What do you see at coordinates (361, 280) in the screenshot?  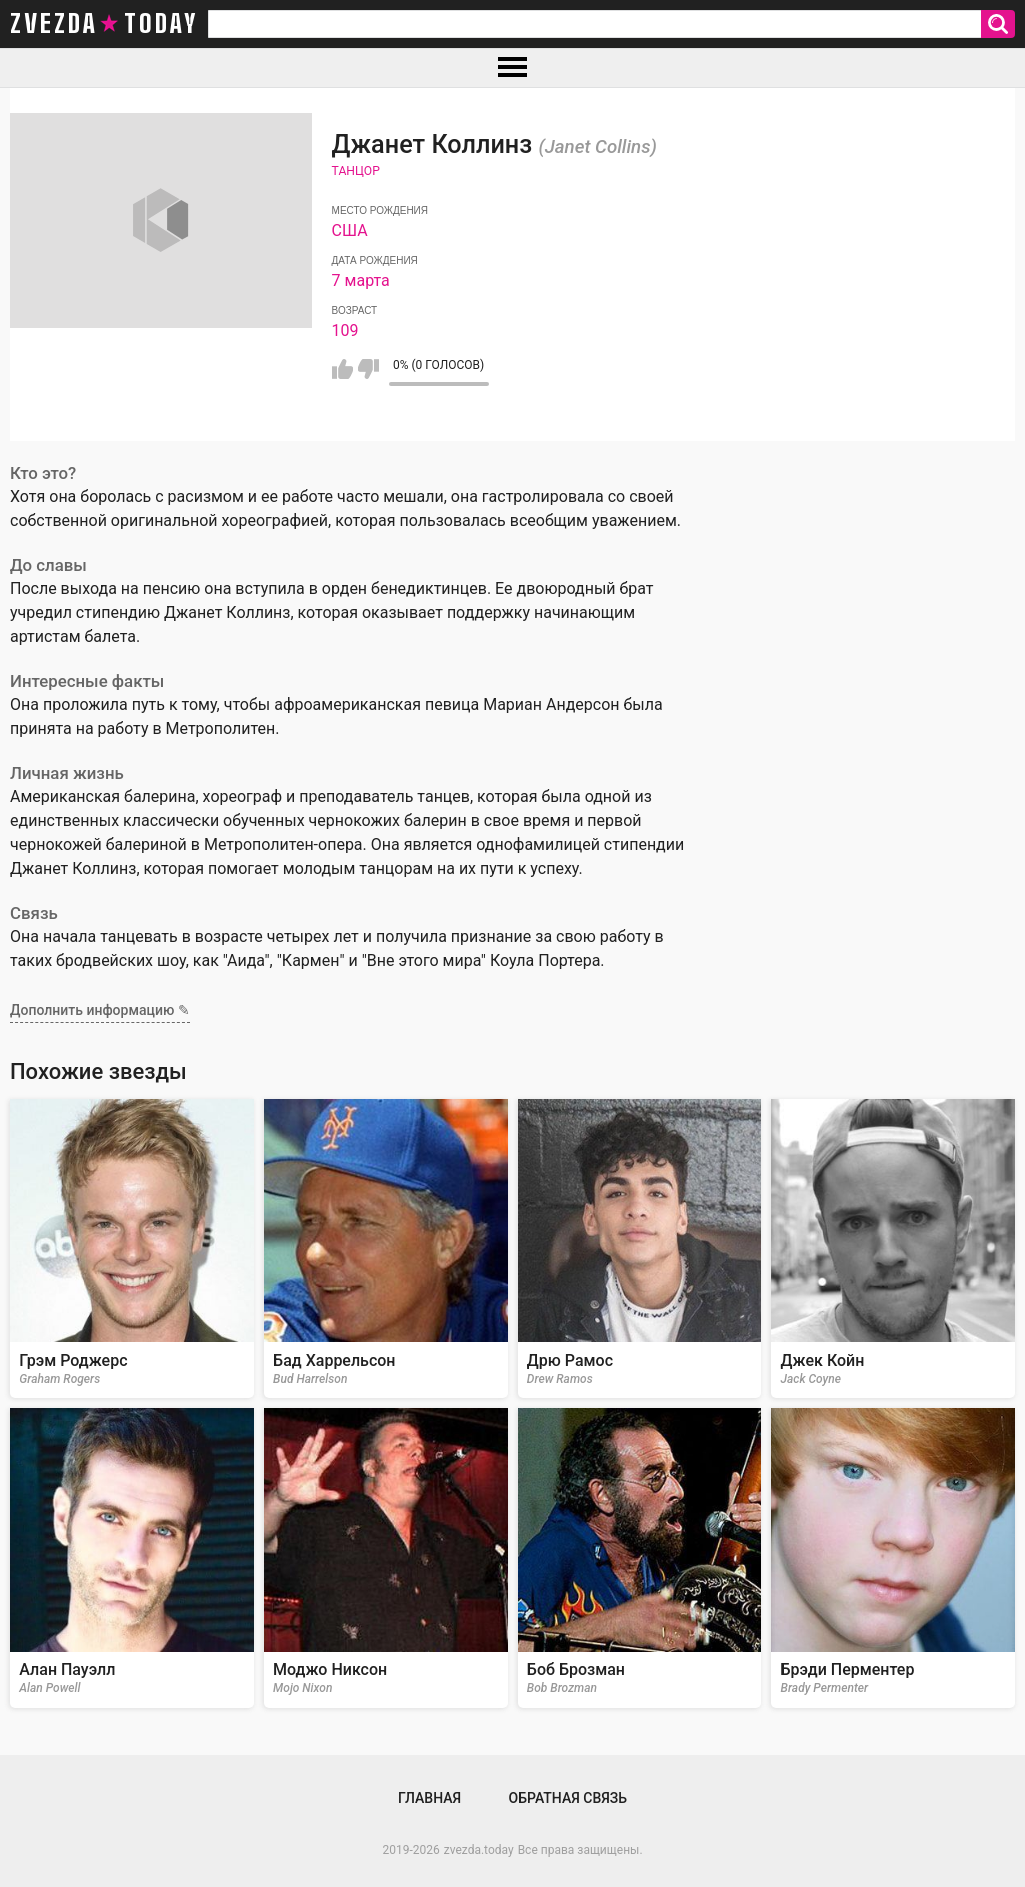 I see `7 марта` at bounding box center [361, 280].